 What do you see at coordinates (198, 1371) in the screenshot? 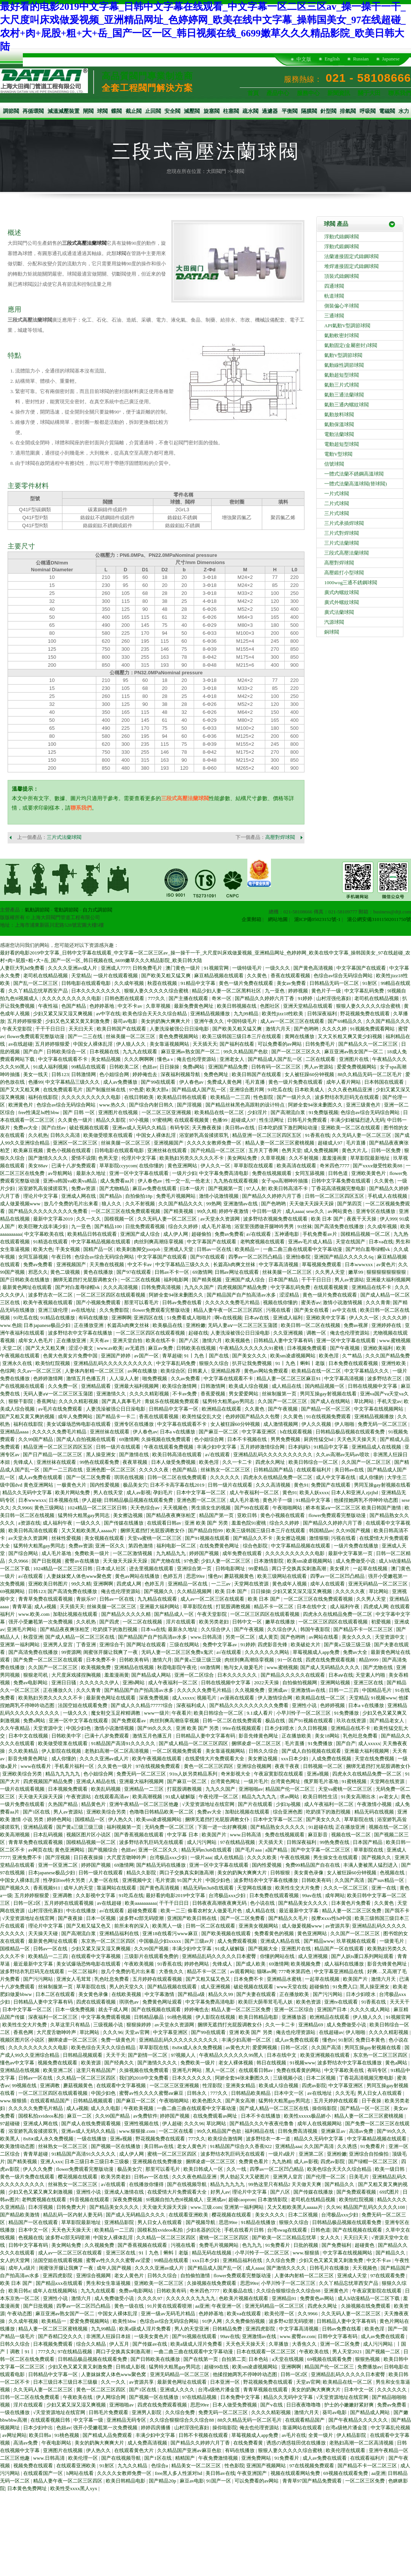
I see `日韩素人` at bounding box center [198, 1371].